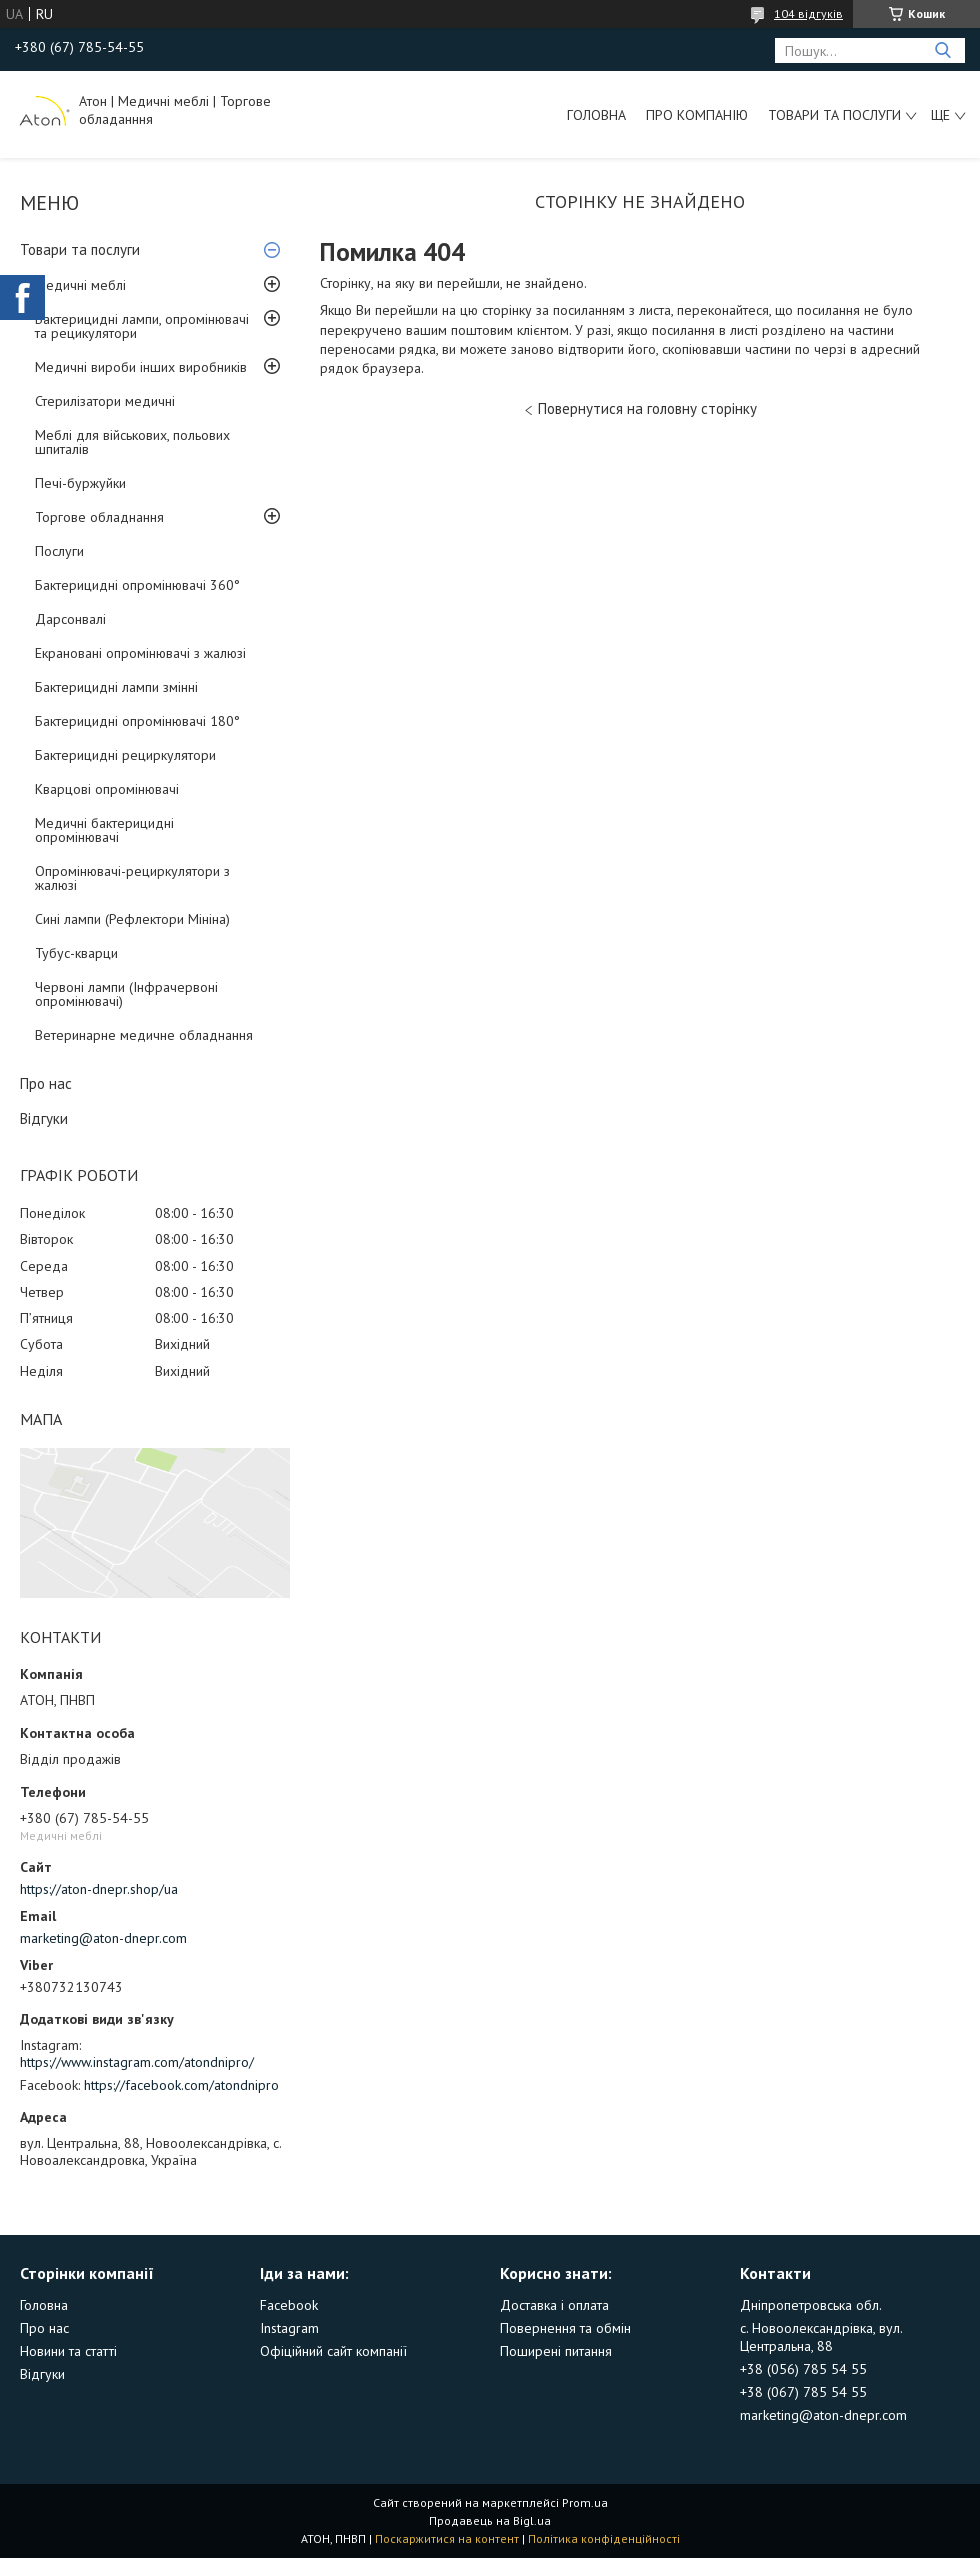  I want to click on Новини та статті, so click(68, 2351).